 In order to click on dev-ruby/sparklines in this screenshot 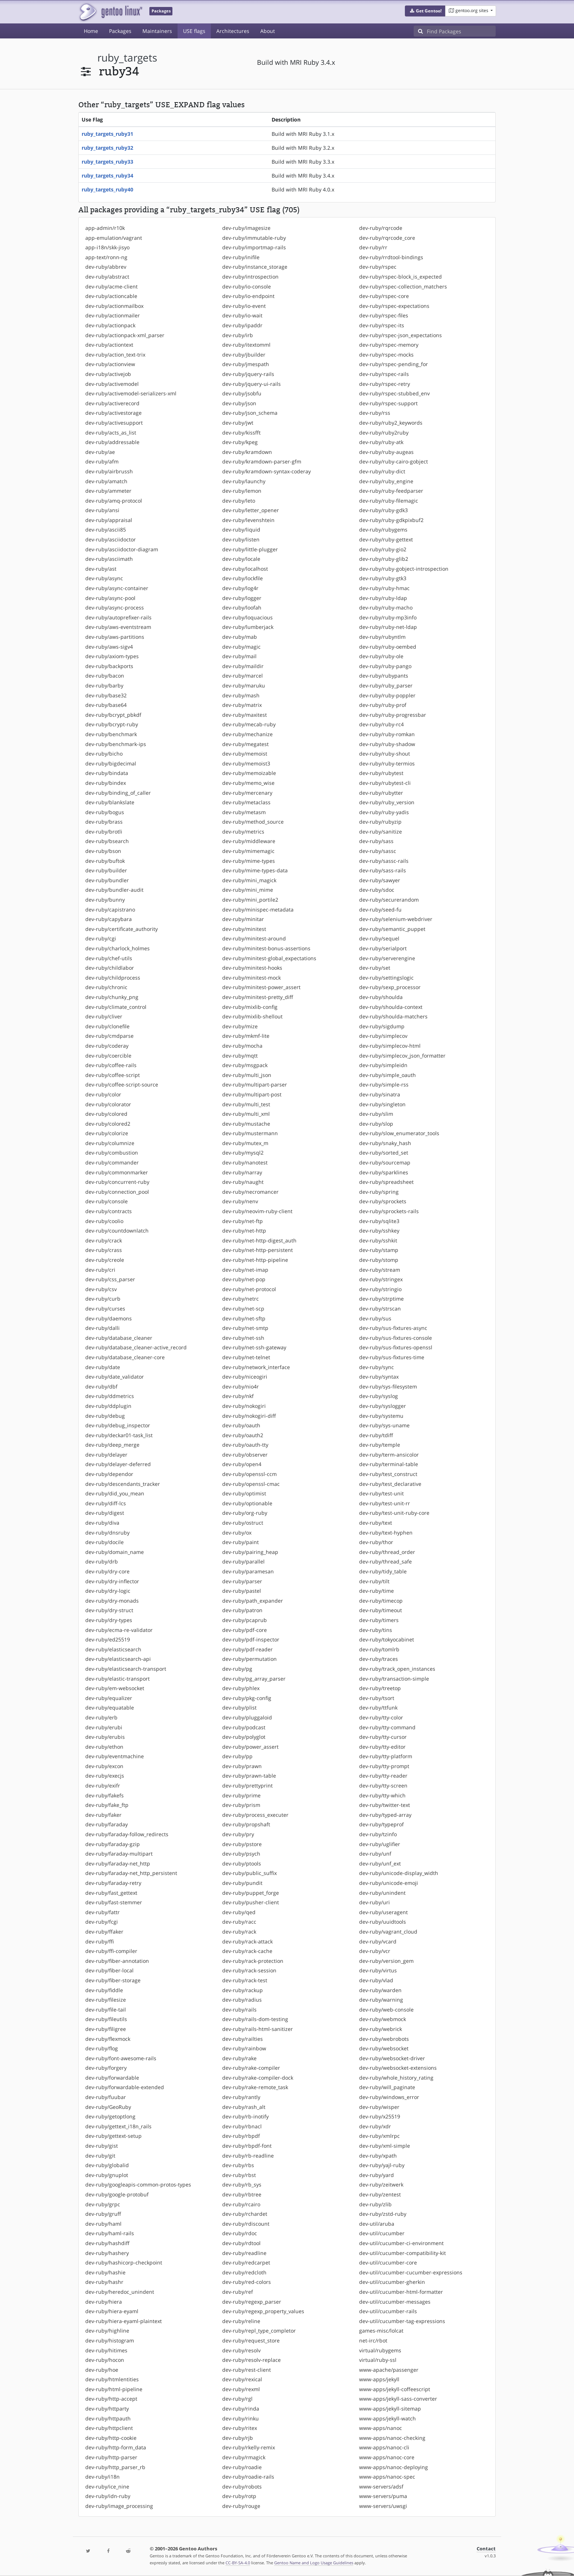, I will do `click(383, 1172)`.